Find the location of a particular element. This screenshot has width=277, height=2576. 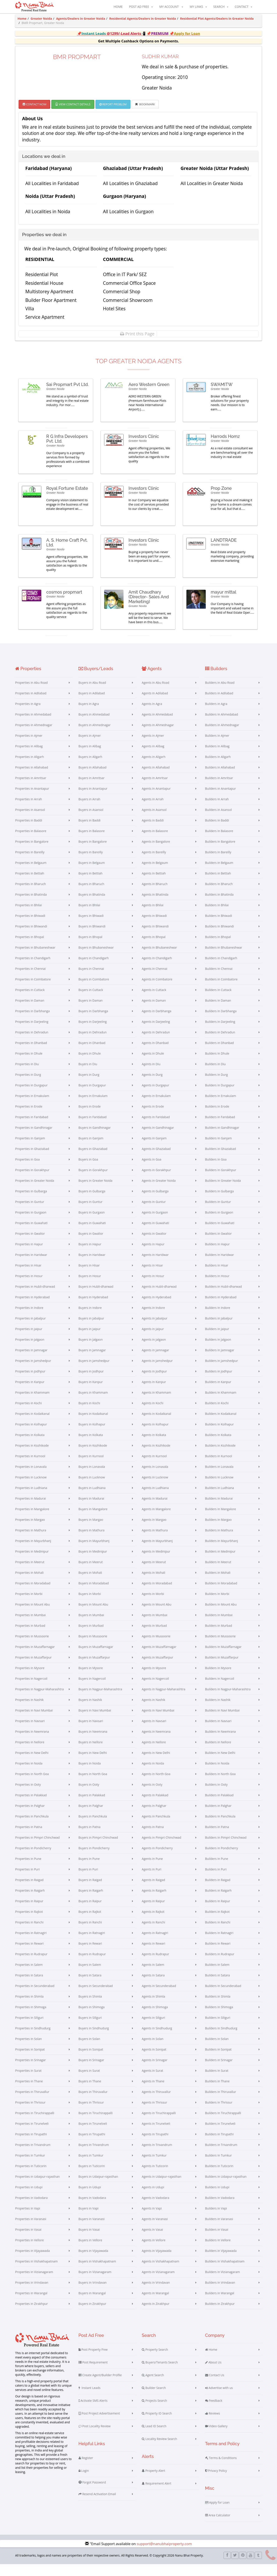

Builders in Hosur is located at coordinates (217, 1286).